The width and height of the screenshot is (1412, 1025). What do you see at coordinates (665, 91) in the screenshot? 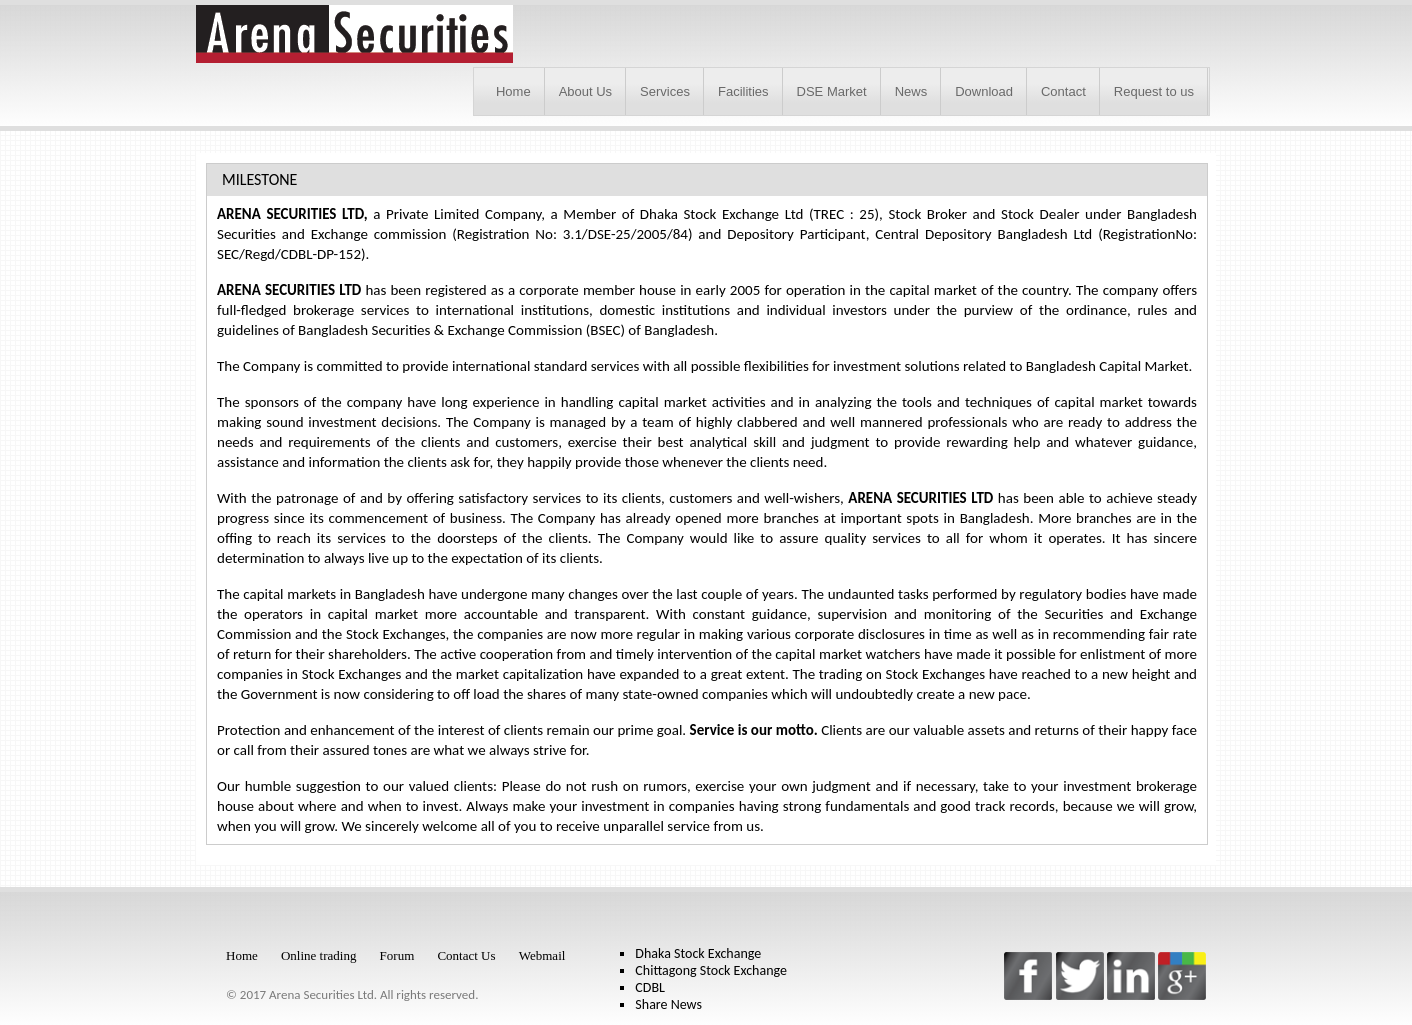
I see `Services` at bounding box center [665, 91].